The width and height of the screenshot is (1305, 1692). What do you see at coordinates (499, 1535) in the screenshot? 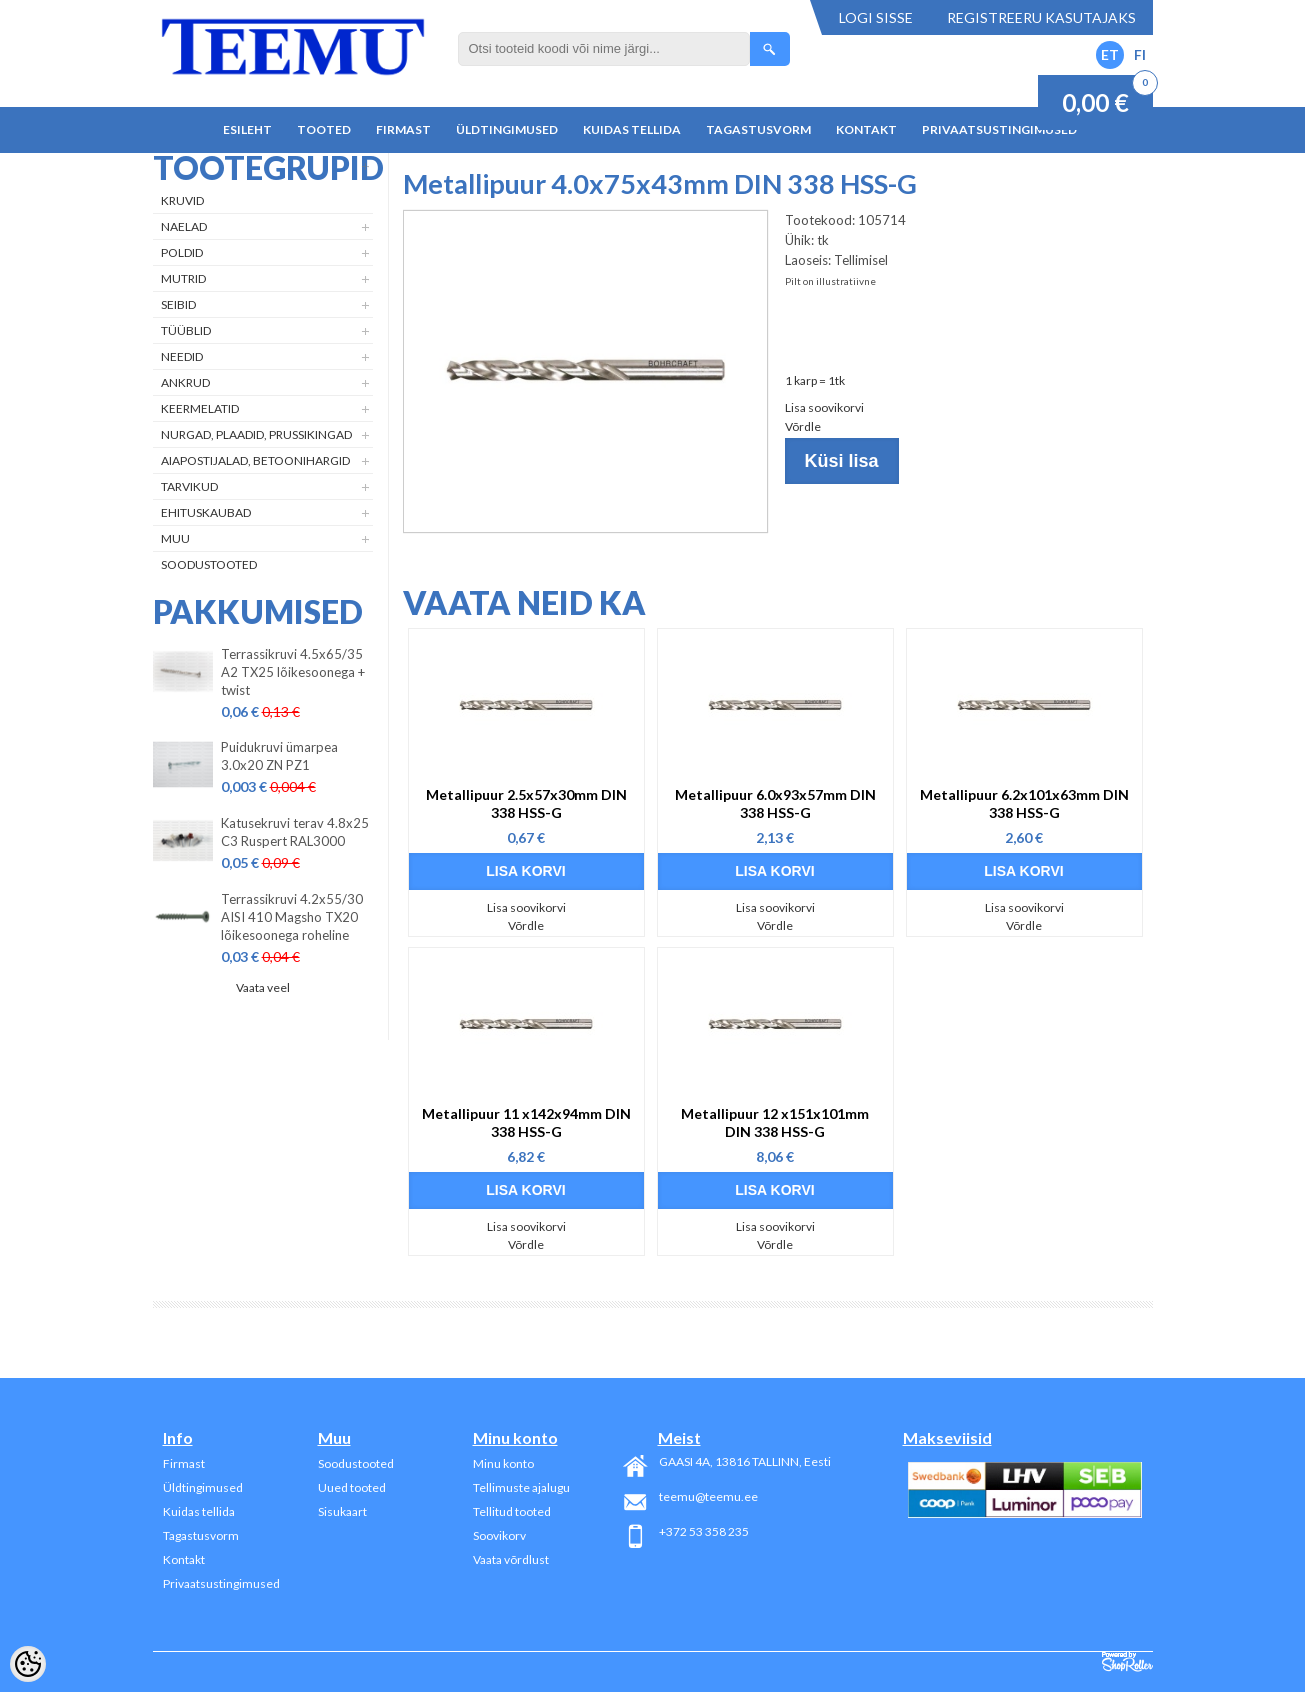
I see `Soovikorv` at bounding box center [499, 1535].